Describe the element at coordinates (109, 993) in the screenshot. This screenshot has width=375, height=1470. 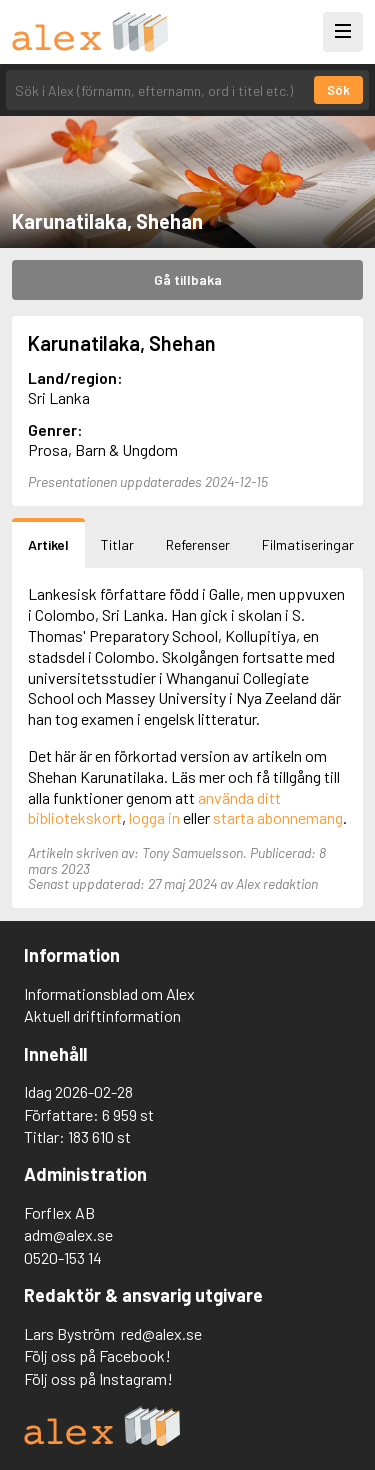
I see `Informationsblad om Alex` at that location.